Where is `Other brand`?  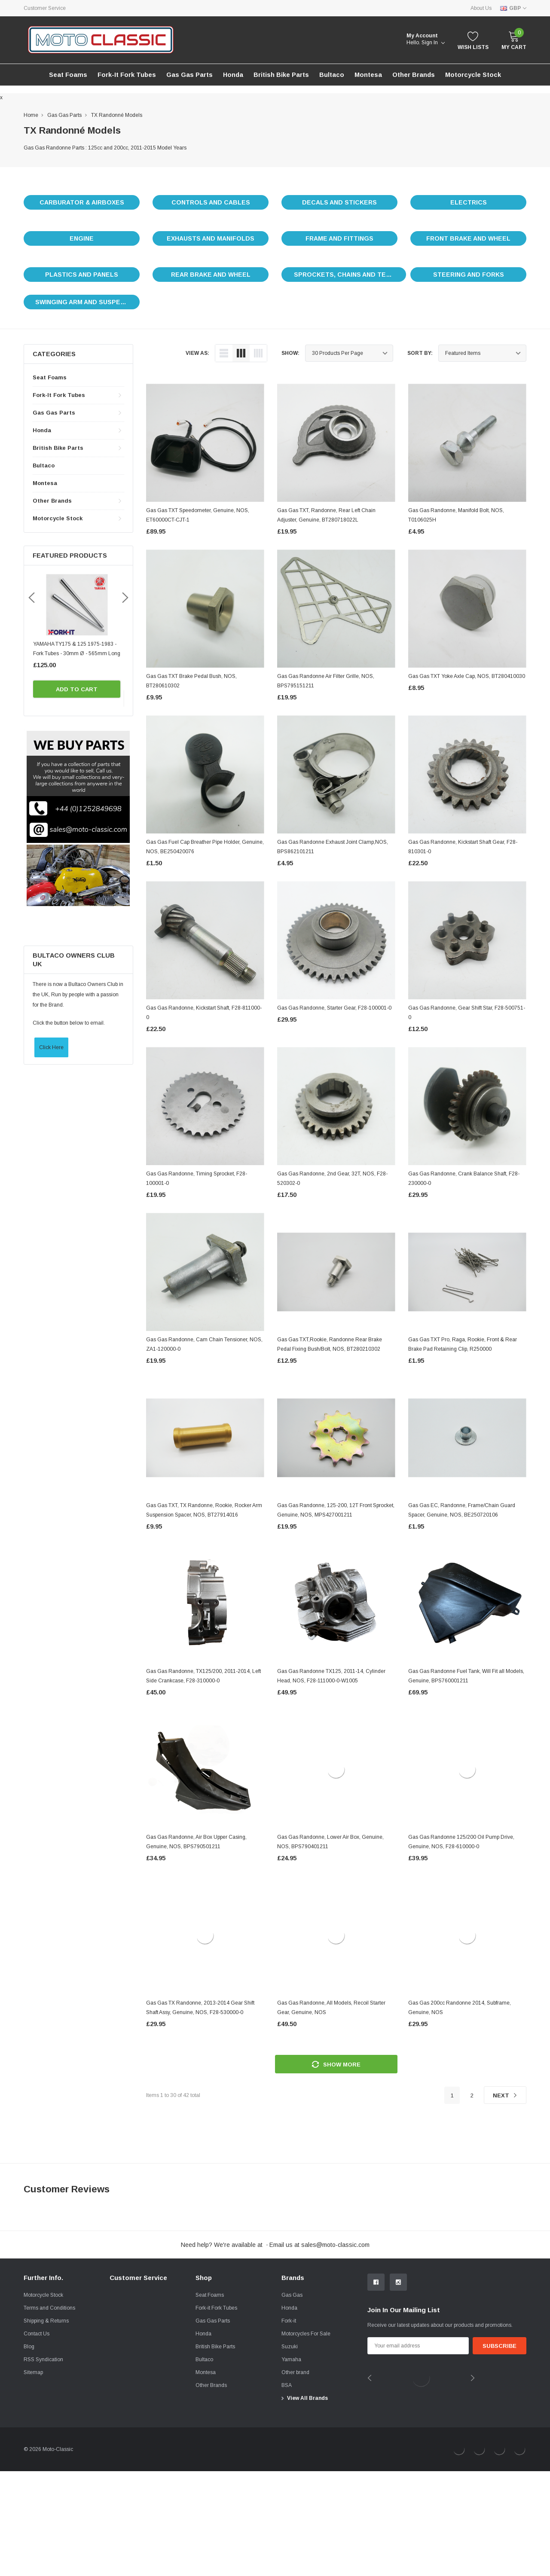 Other brand is located at coordinates (295, 2477).